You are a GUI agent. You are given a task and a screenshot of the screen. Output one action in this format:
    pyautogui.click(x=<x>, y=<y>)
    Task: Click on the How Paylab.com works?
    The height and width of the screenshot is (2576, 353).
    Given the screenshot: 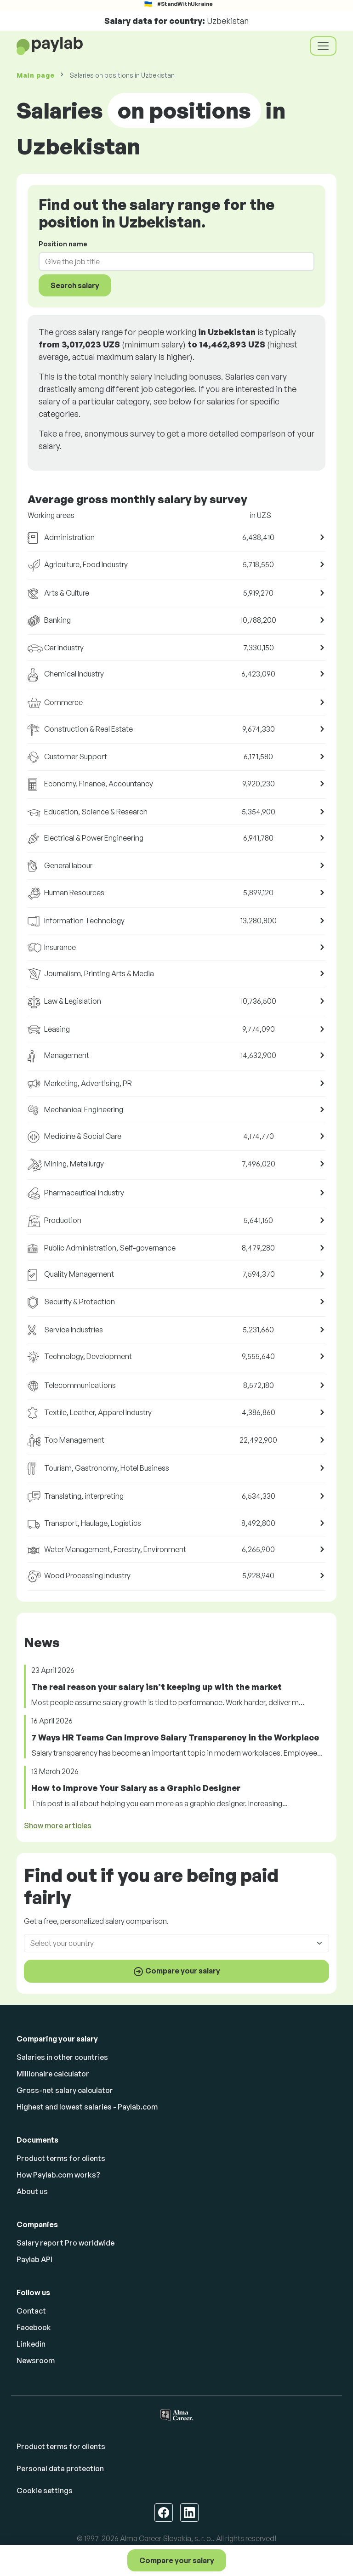 What is the action you would take?
    pyautogui.click(x=58, y=2174)
    